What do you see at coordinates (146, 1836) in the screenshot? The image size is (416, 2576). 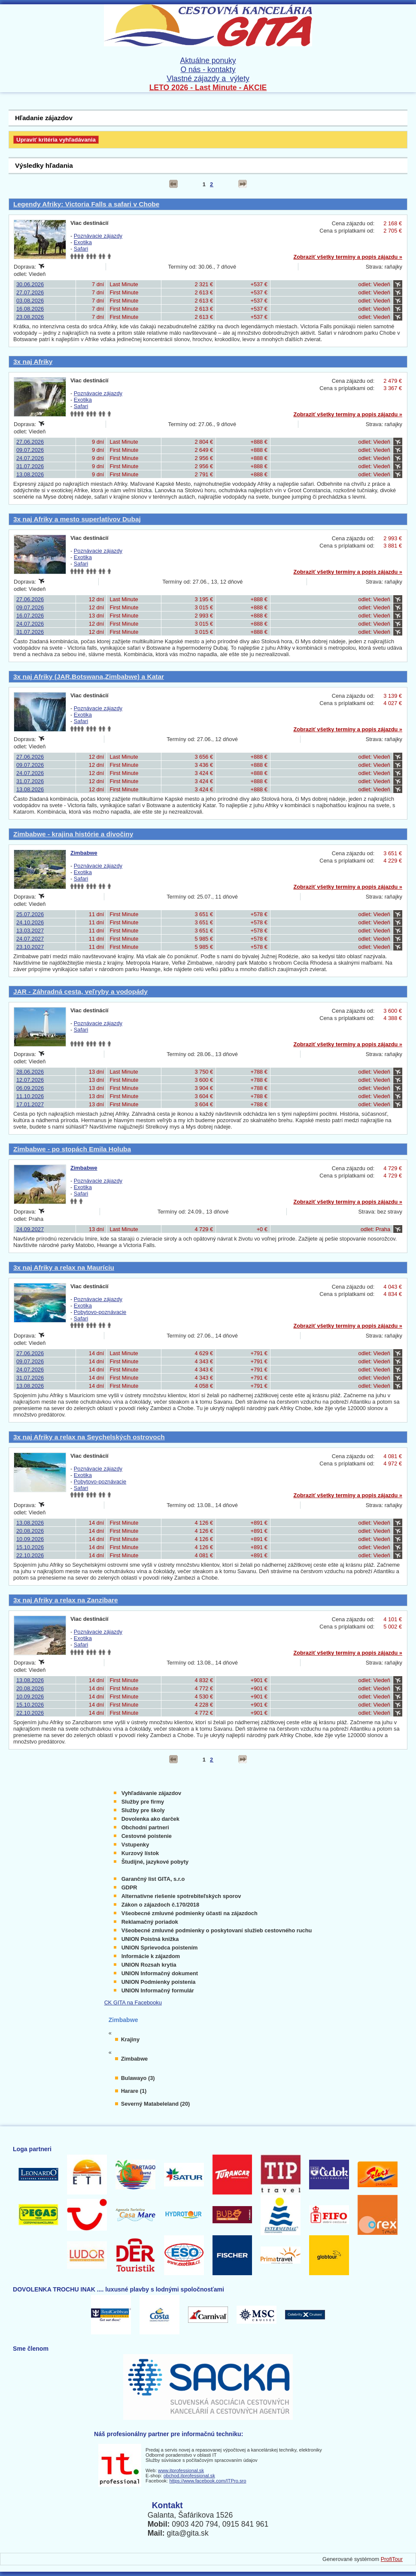 I see `Cestovné poistenie` at bounding box center [146, 1836].